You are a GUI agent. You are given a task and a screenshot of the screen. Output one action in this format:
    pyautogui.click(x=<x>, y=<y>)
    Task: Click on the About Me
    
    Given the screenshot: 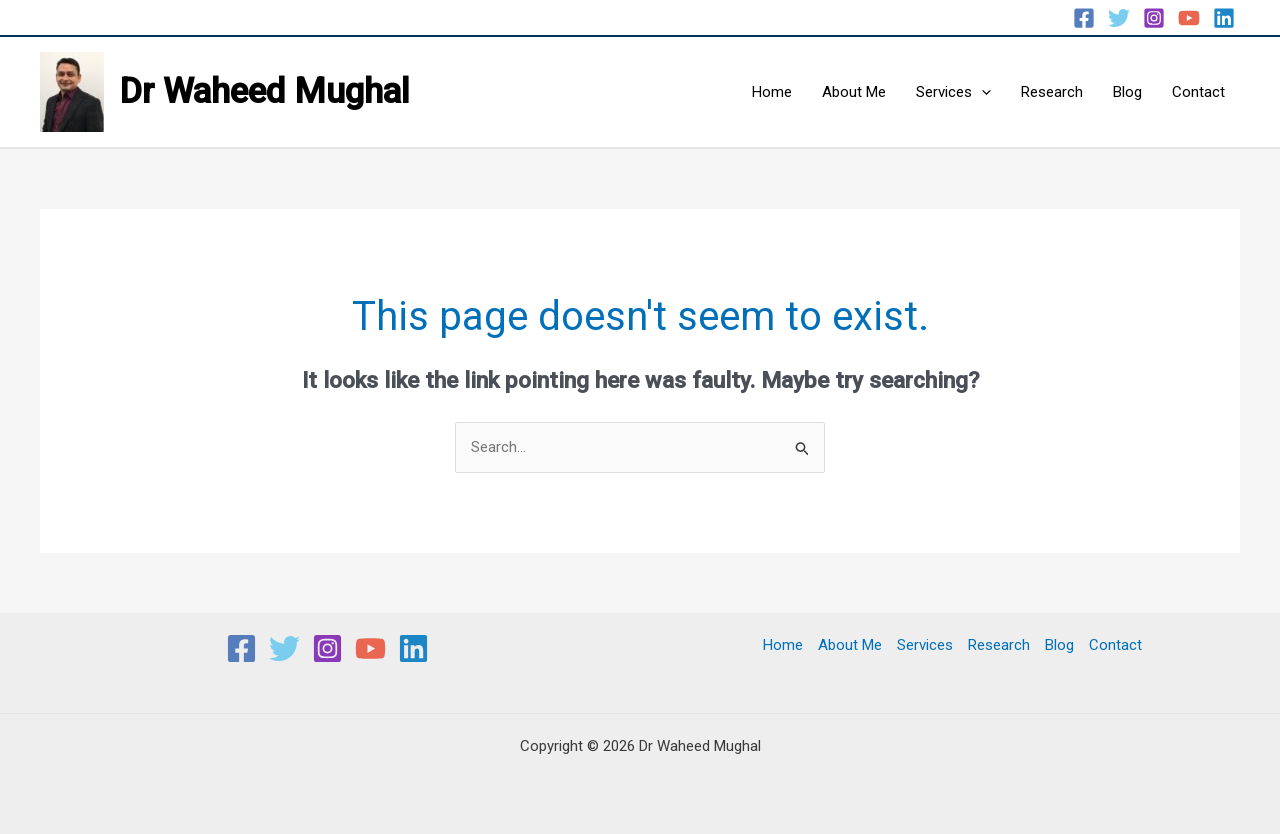 What is the action you would take?
    pyautogui.click(x=854, y=92)
    